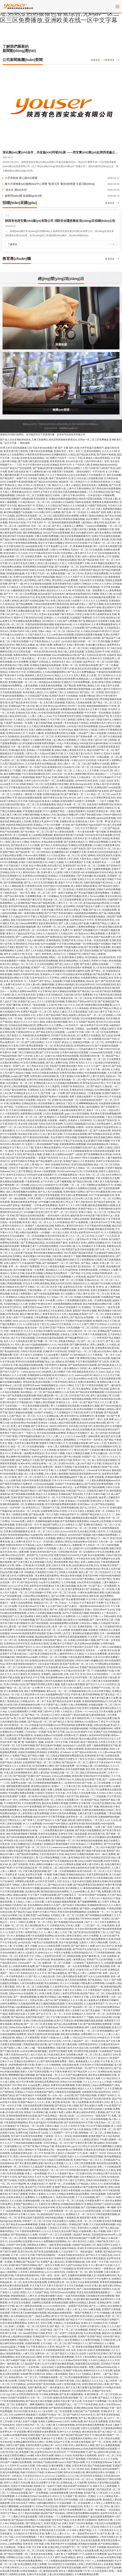  Describe the element at coordinates (39, 699) in the screenshot. I see `黑人巨大VIDEOS精品` at that location.